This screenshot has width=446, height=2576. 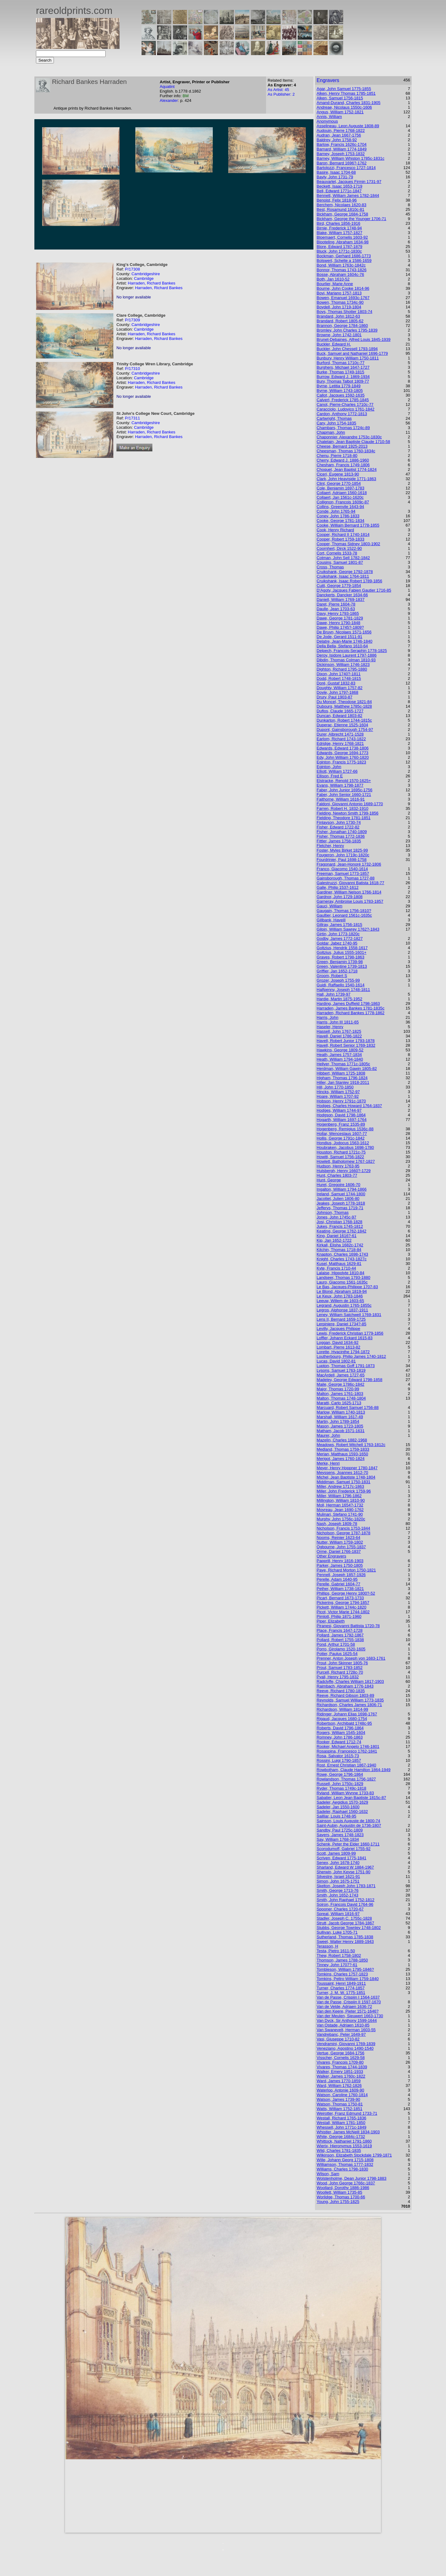 I want to click on Nutter, William 1759-1802, so click(x=340, y=1542).